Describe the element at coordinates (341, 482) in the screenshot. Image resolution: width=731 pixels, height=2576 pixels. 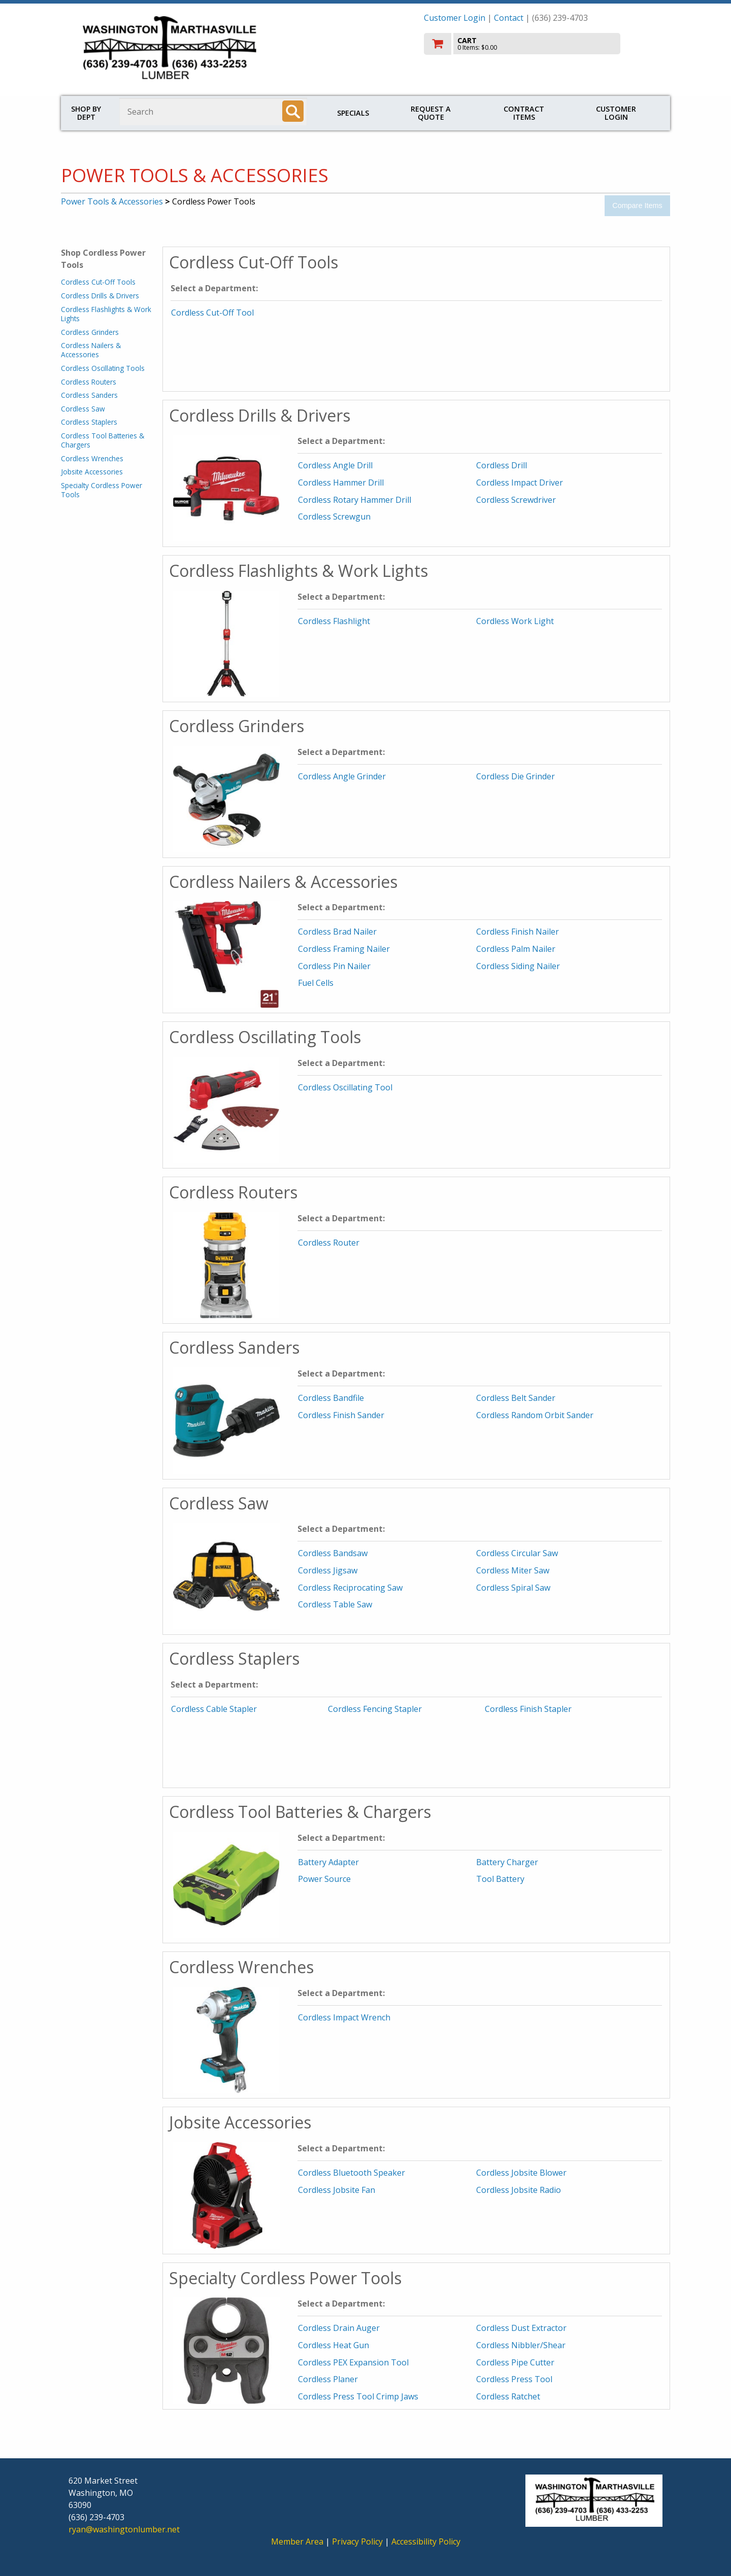
I see `Cordless Hammer Drill` at that location.